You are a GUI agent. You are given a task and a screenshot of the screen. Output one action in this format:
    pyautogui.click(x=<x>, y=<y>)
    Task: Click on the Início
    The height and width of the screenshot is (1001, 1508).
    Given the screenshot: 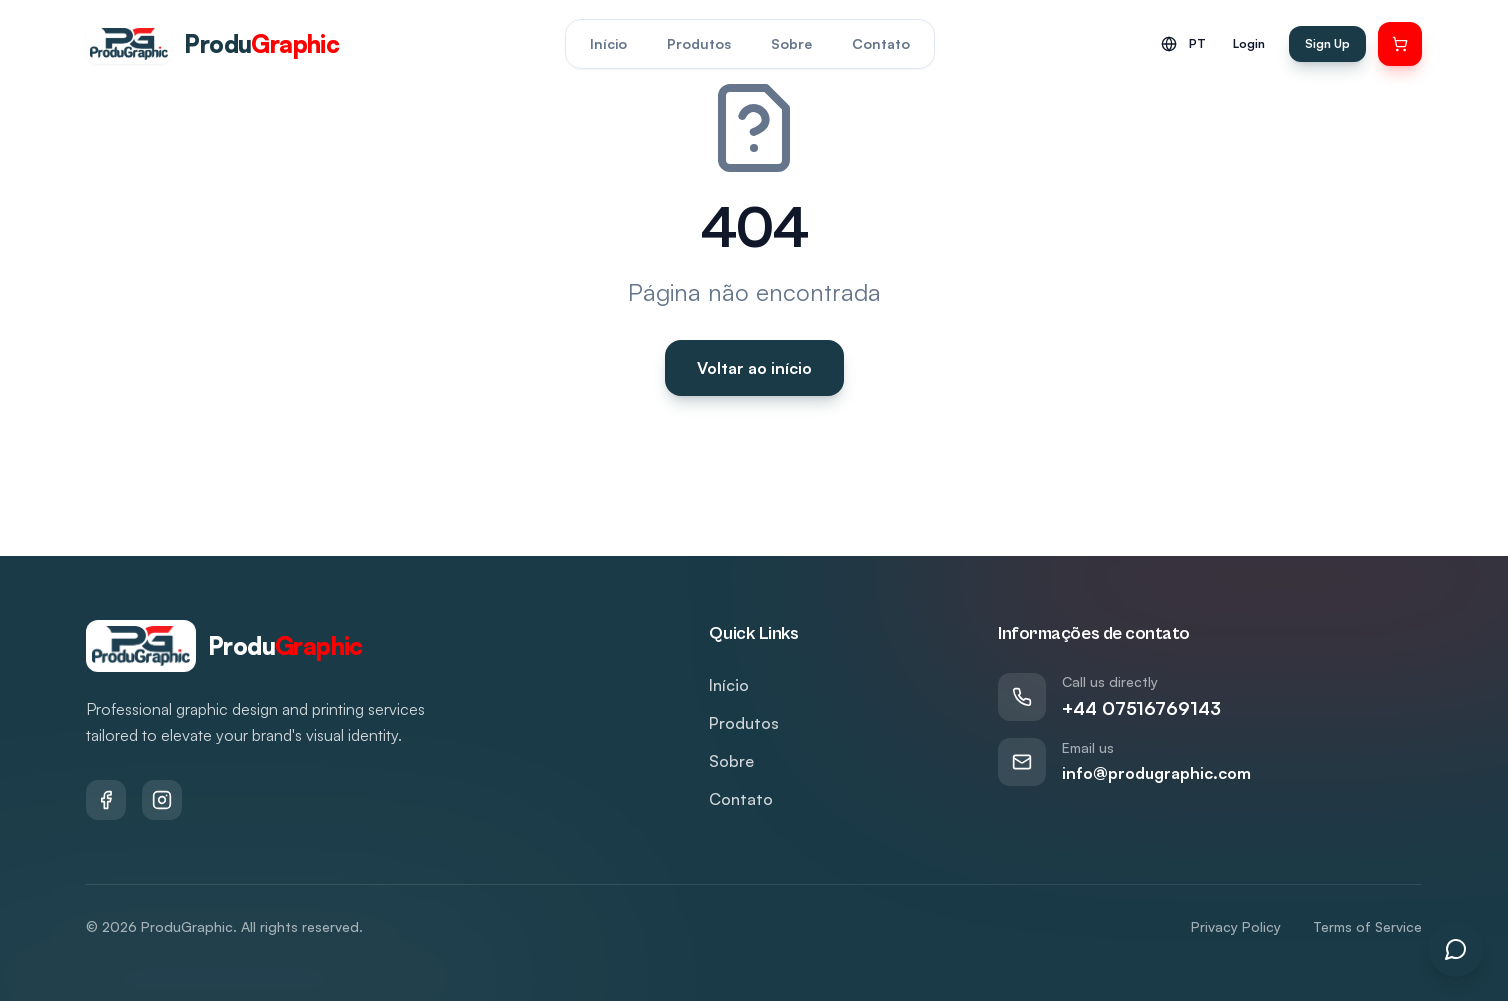 What is the action you would take?
    pyautogui.click(x=608, y=43)
    